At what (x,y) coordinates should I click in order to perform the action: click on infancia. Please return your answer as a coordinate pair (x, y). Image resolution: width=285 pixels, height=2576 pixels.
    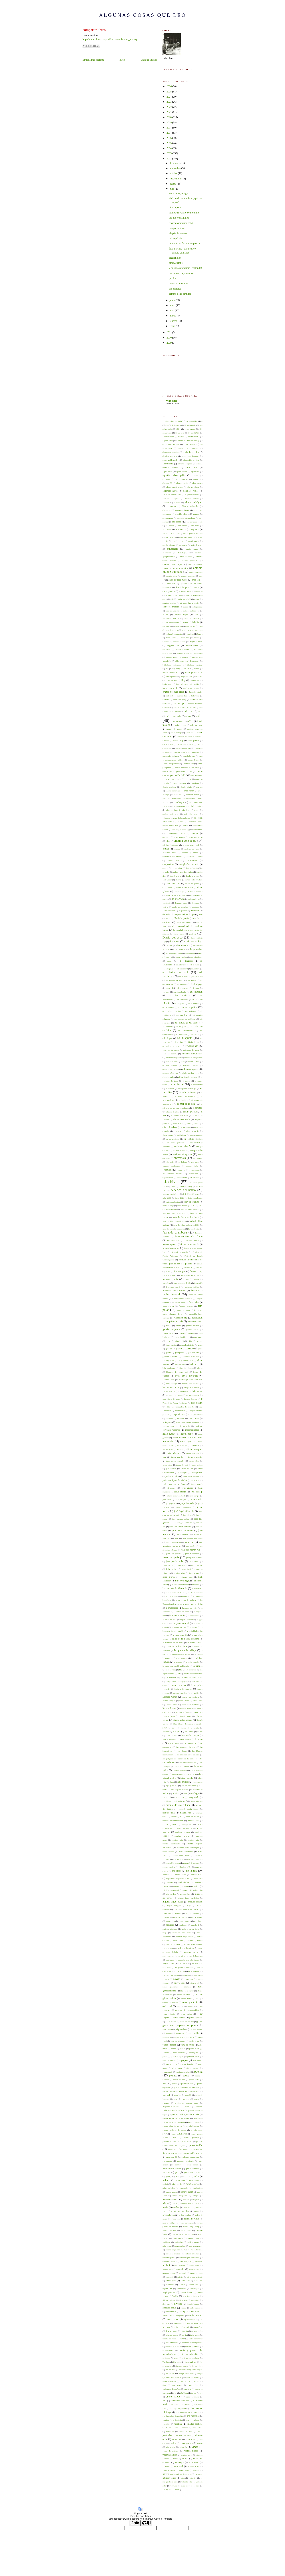
    Looking at the image, I should click on (169, 1418).